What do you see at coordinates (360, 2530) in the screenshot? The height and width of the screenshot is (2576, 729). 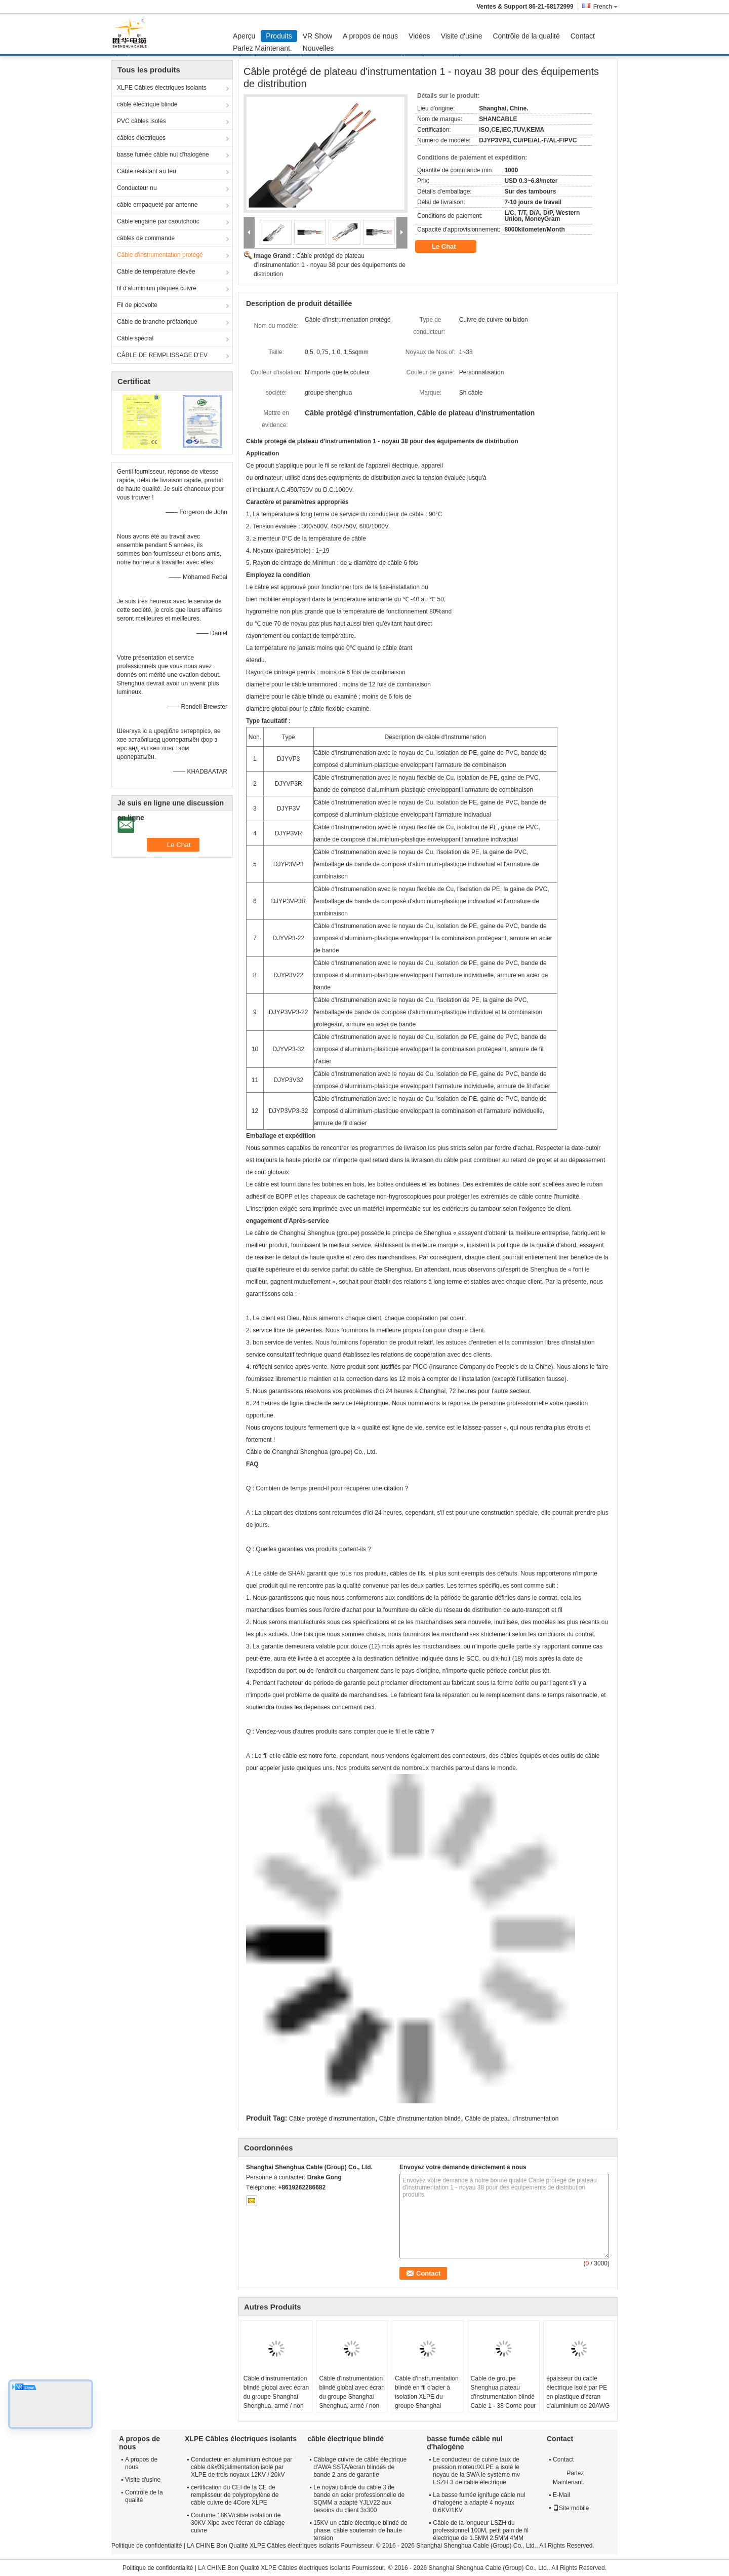 I see `15KV un câble électrique blindé de phase, câble souterrain de haute tension` at bounding box center [360, 2530].